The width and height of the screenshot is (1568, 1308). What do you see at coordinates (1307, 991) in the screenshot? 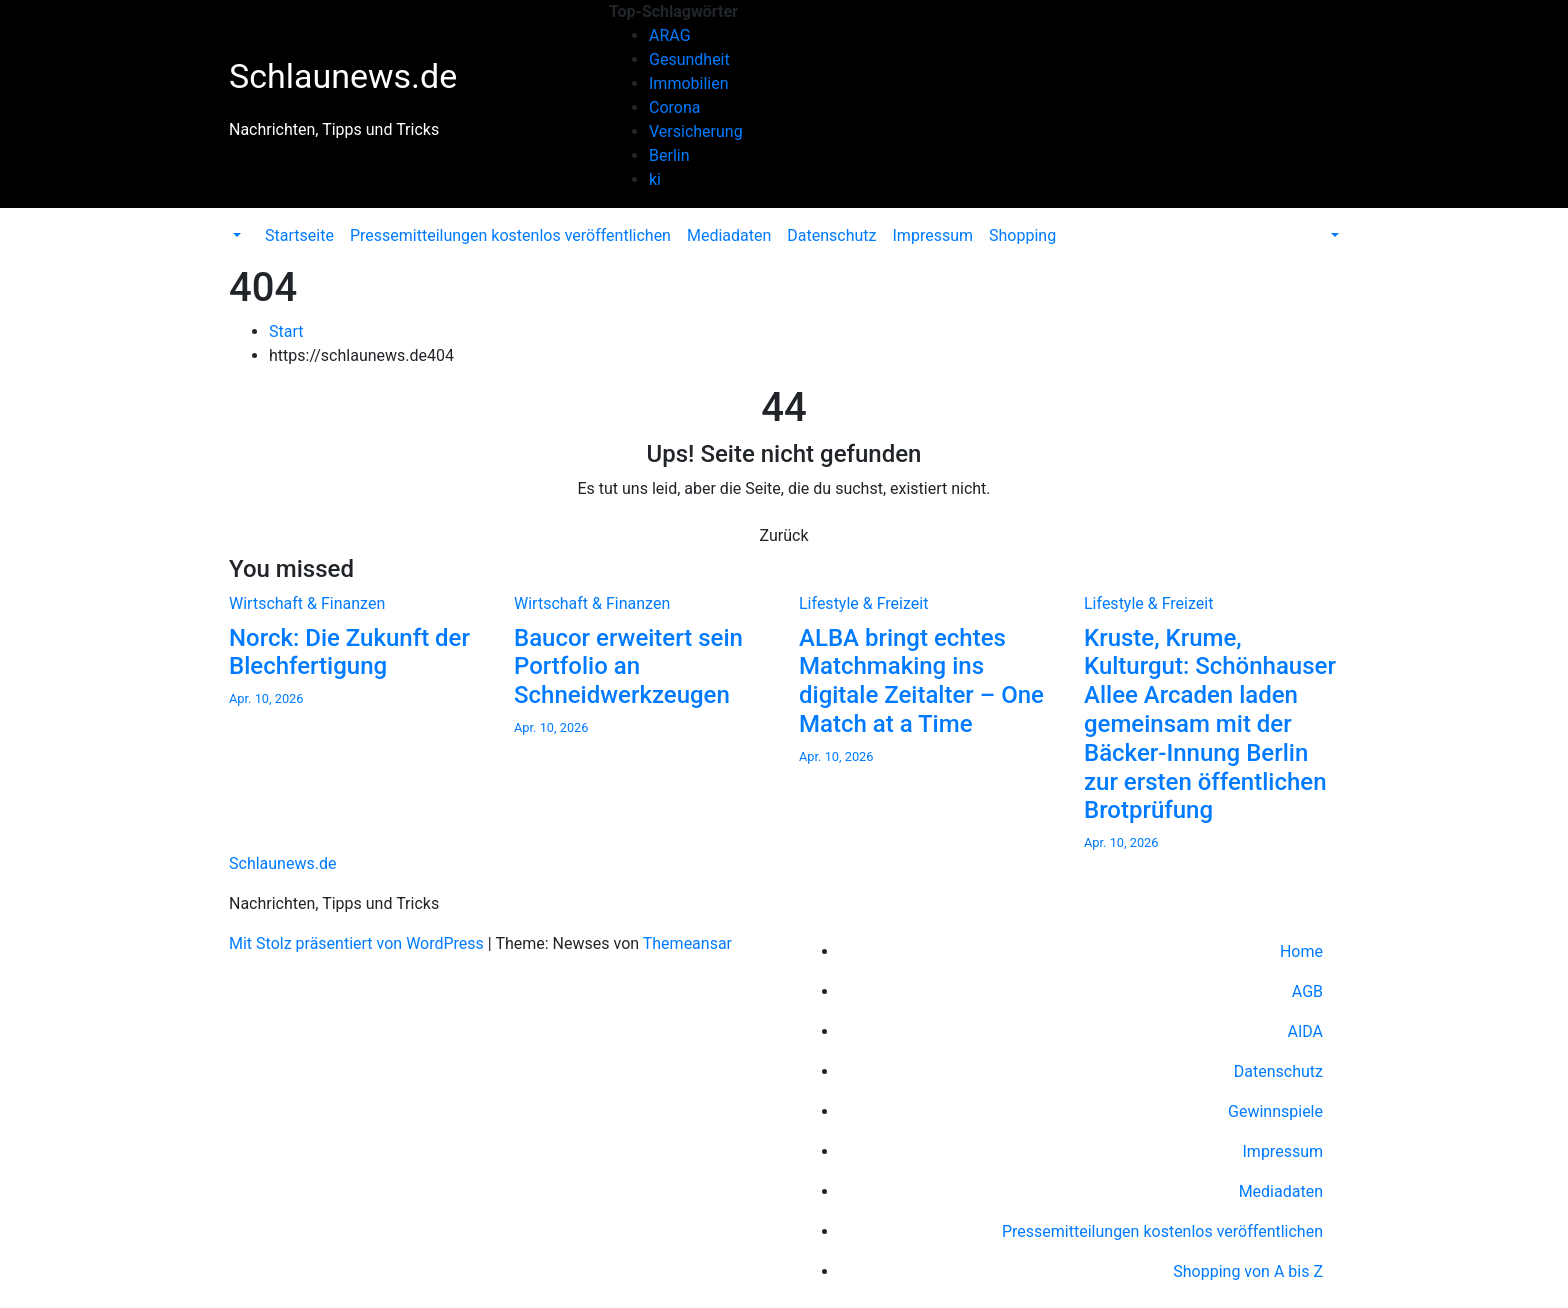
I see `AGB` at bounding box center [1307, 991].